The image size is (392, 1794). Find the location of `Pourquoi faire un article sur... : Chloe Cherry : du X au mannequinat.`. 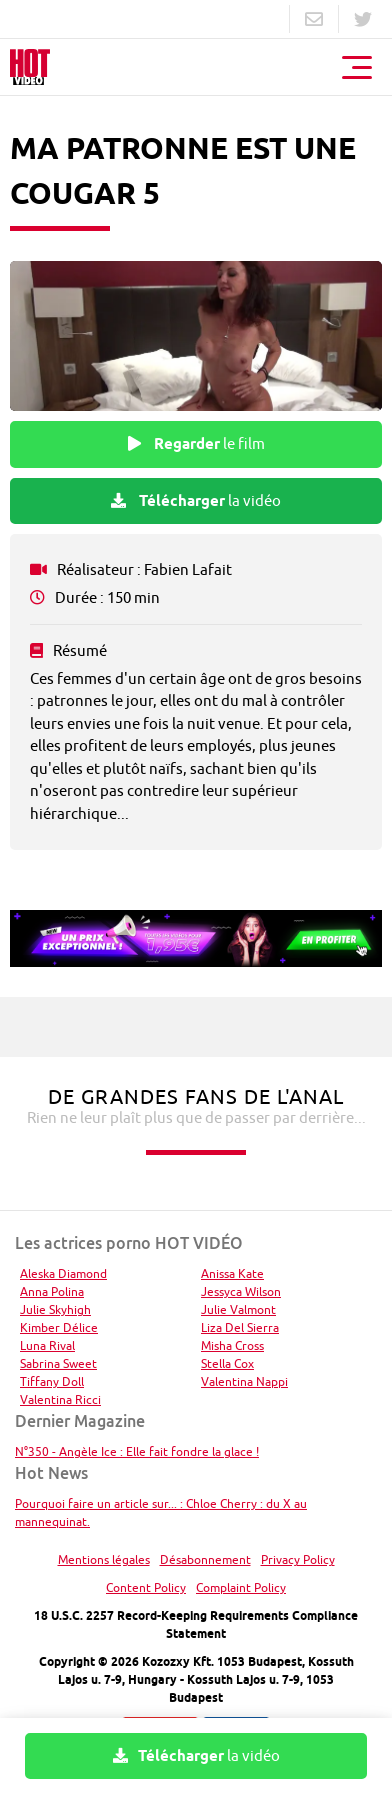

Pourquoi faire un article sur... : Chloe Cherry : du X au mannequinat. is located at coordinates (161, 1512).